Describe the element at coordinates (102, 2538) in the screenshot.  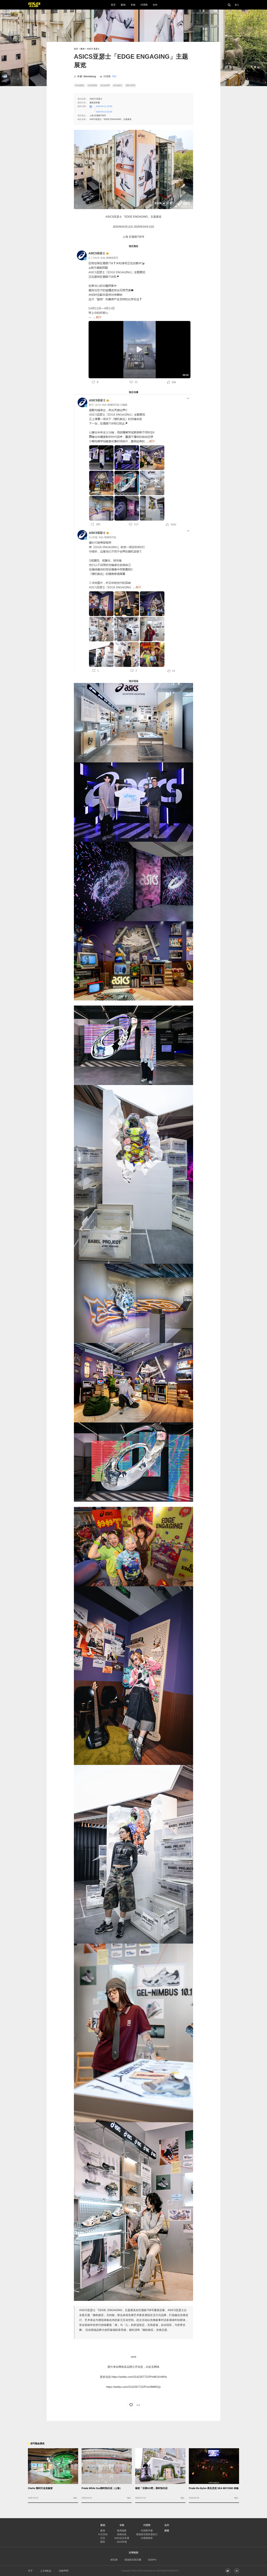
I see `日历` at that location.